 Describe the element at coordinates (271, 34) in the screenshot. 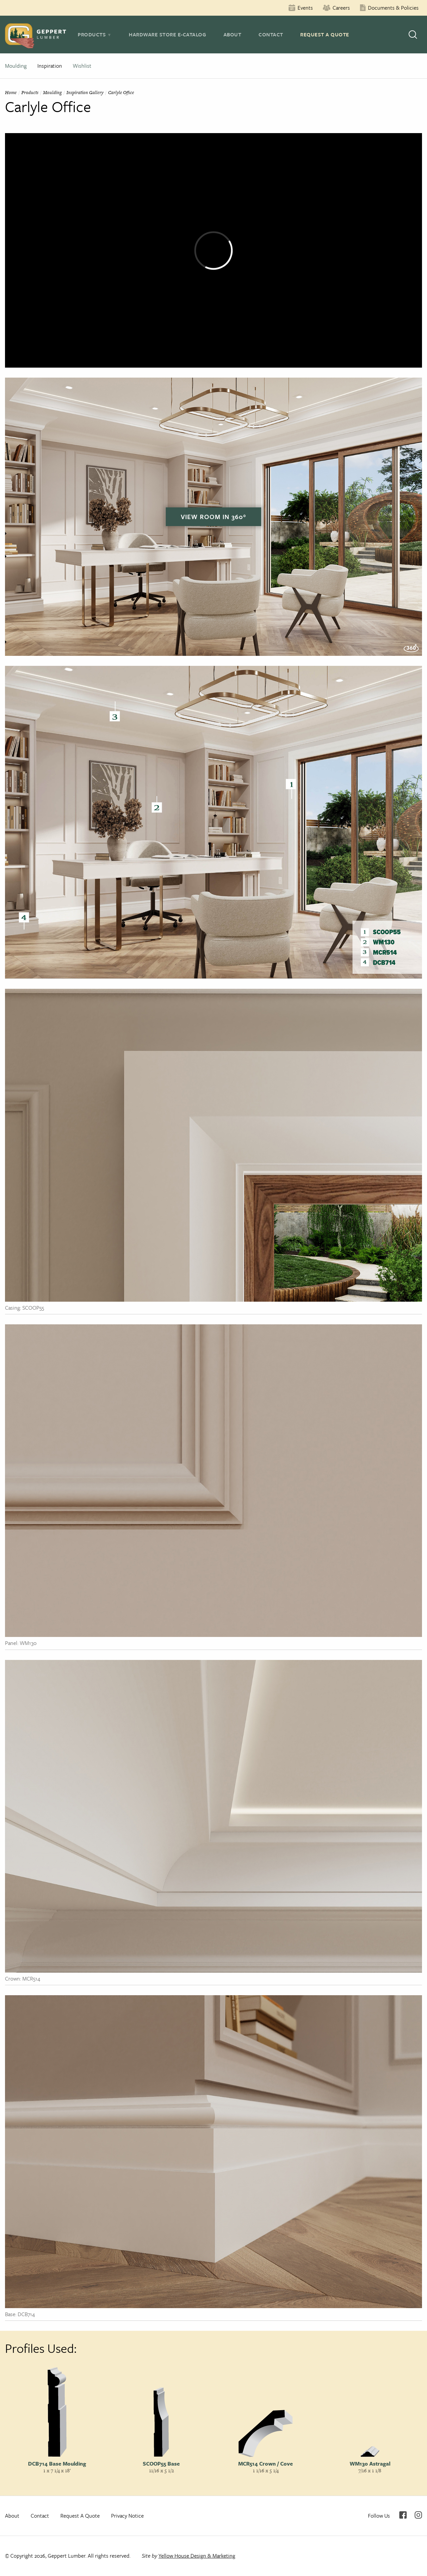

I see `Contact` at that location.